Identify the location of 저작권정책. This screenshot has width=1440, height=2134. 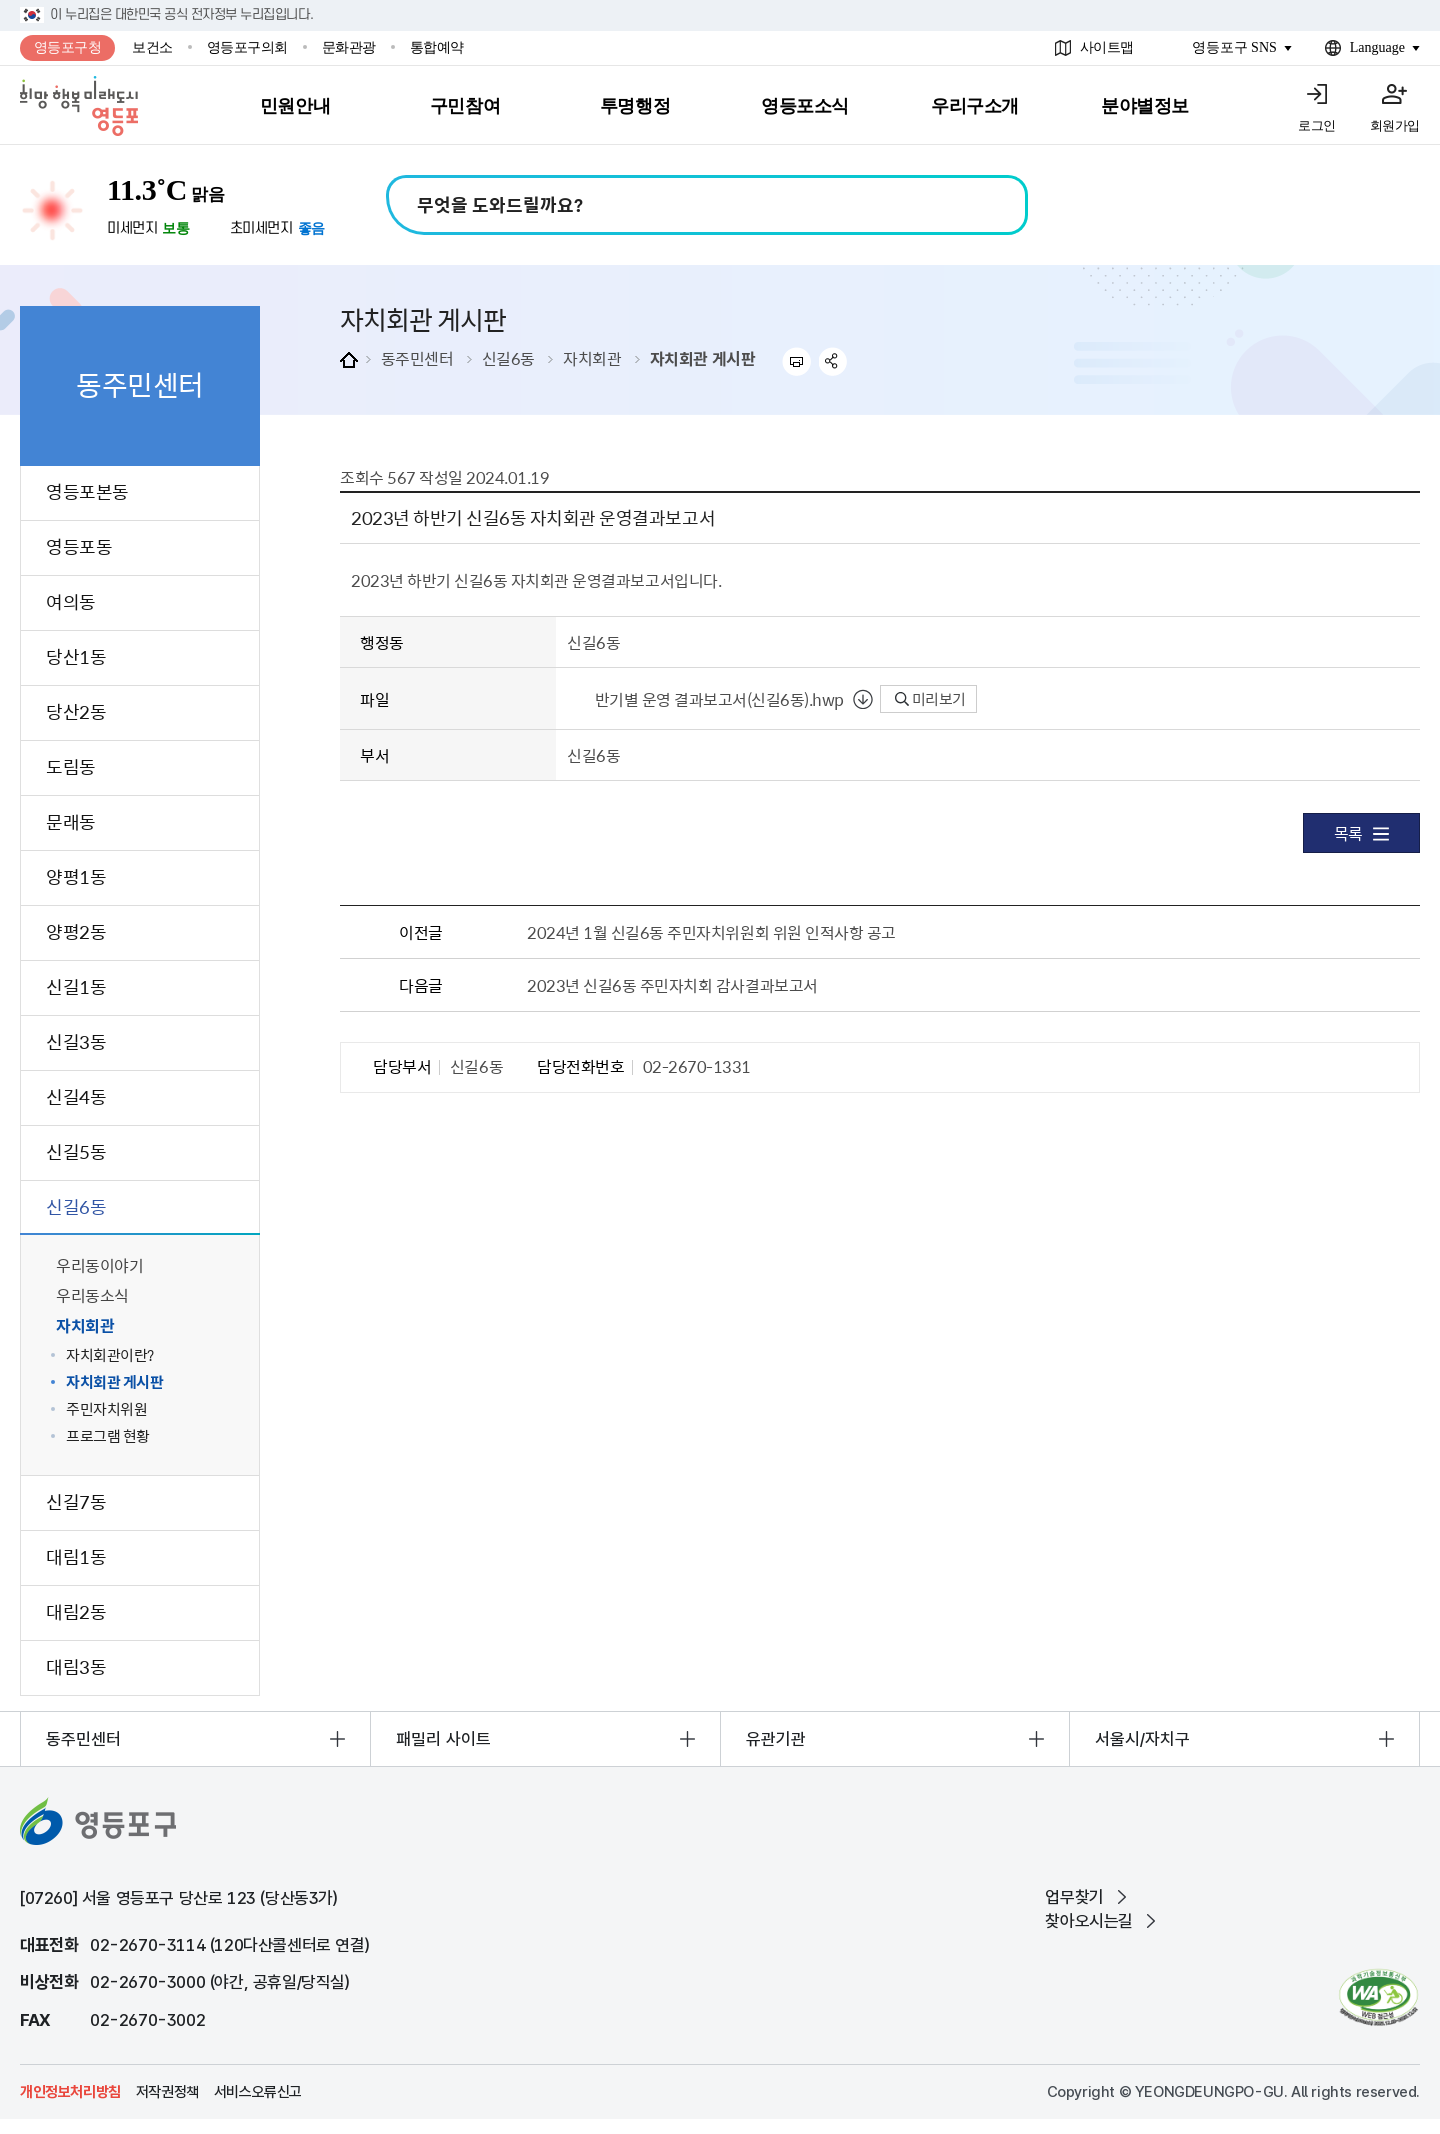
(167, 2092).